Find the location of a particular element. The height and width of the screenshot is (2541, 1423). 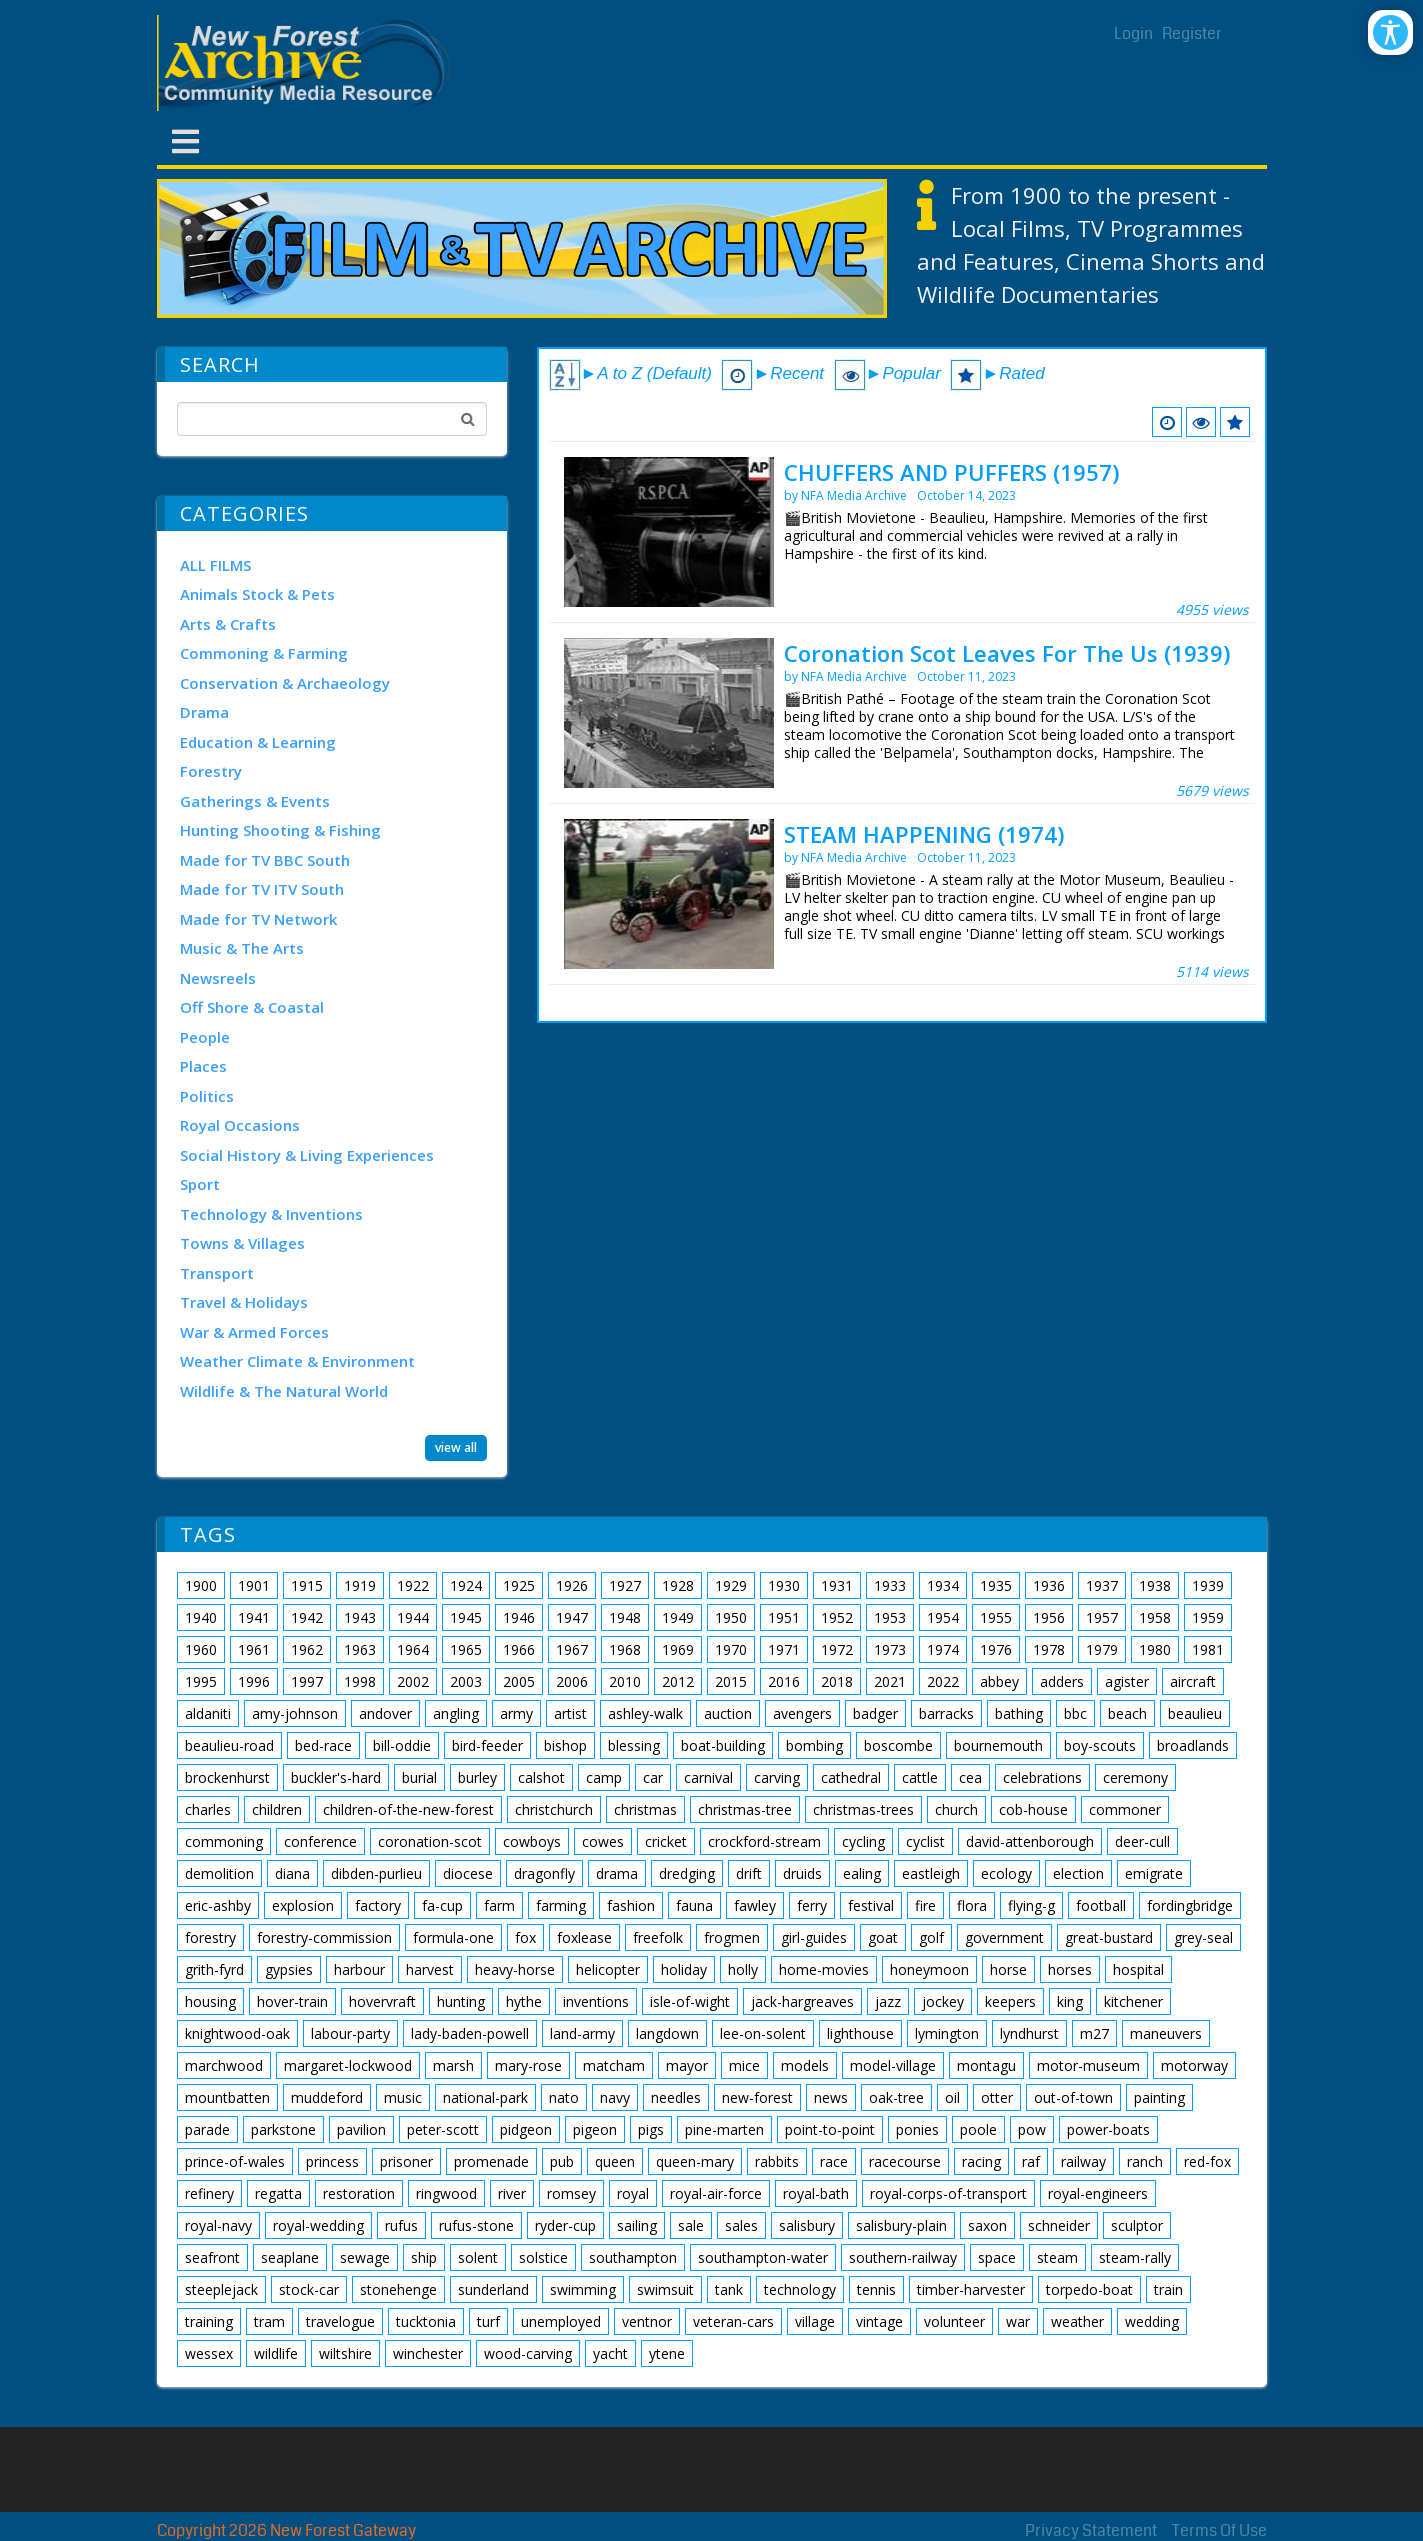

fordingbridge is located at coordinates (1190, 1905).